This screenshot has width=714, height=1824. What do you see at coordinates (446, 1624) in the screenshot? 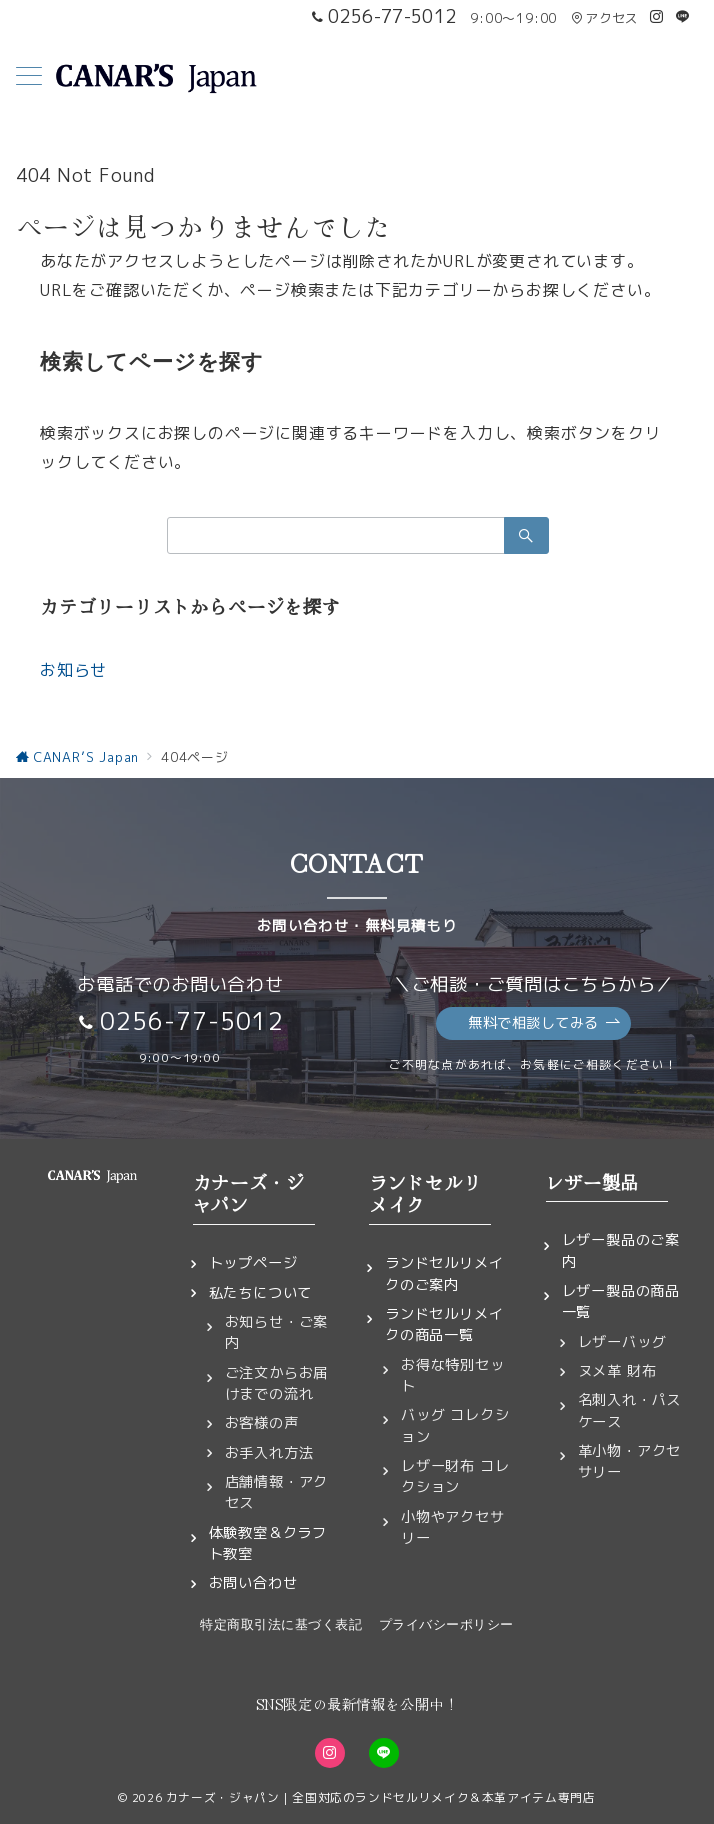
I see `プライバシーポリシー` at bounding box center [446, 1624].